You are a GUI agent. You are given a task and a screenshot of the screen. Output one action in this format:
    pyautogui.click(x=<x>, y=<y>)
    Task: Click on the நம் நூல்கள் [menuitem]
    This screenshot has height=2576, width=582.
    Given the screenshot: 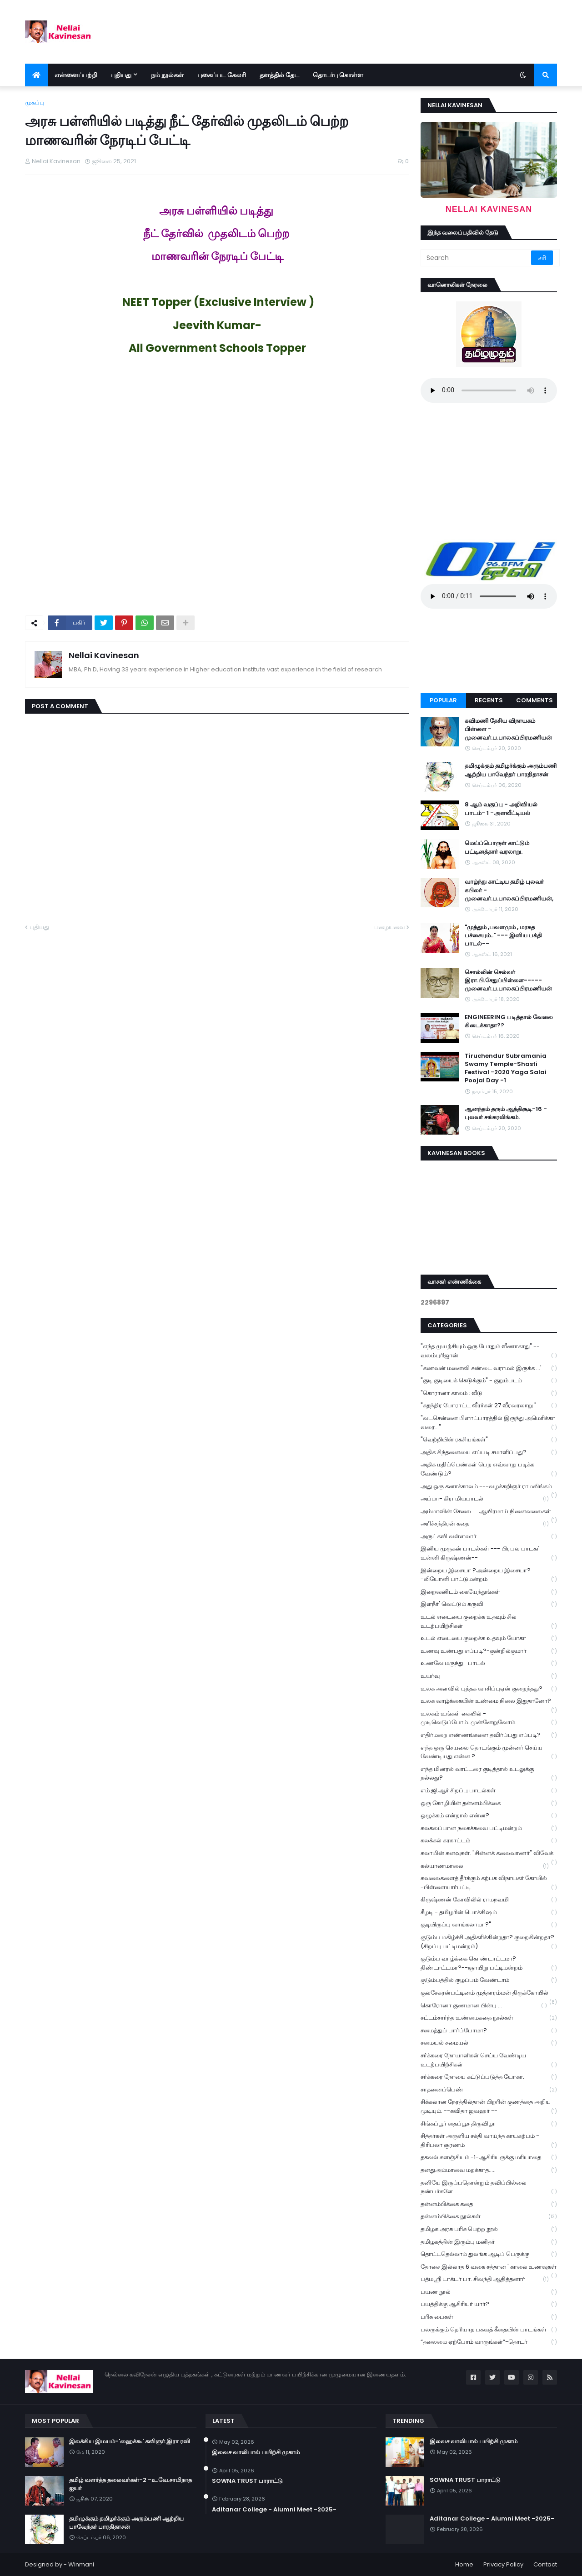 What is the action you would take?
    pyautogui.click(x=167, y=75)
    